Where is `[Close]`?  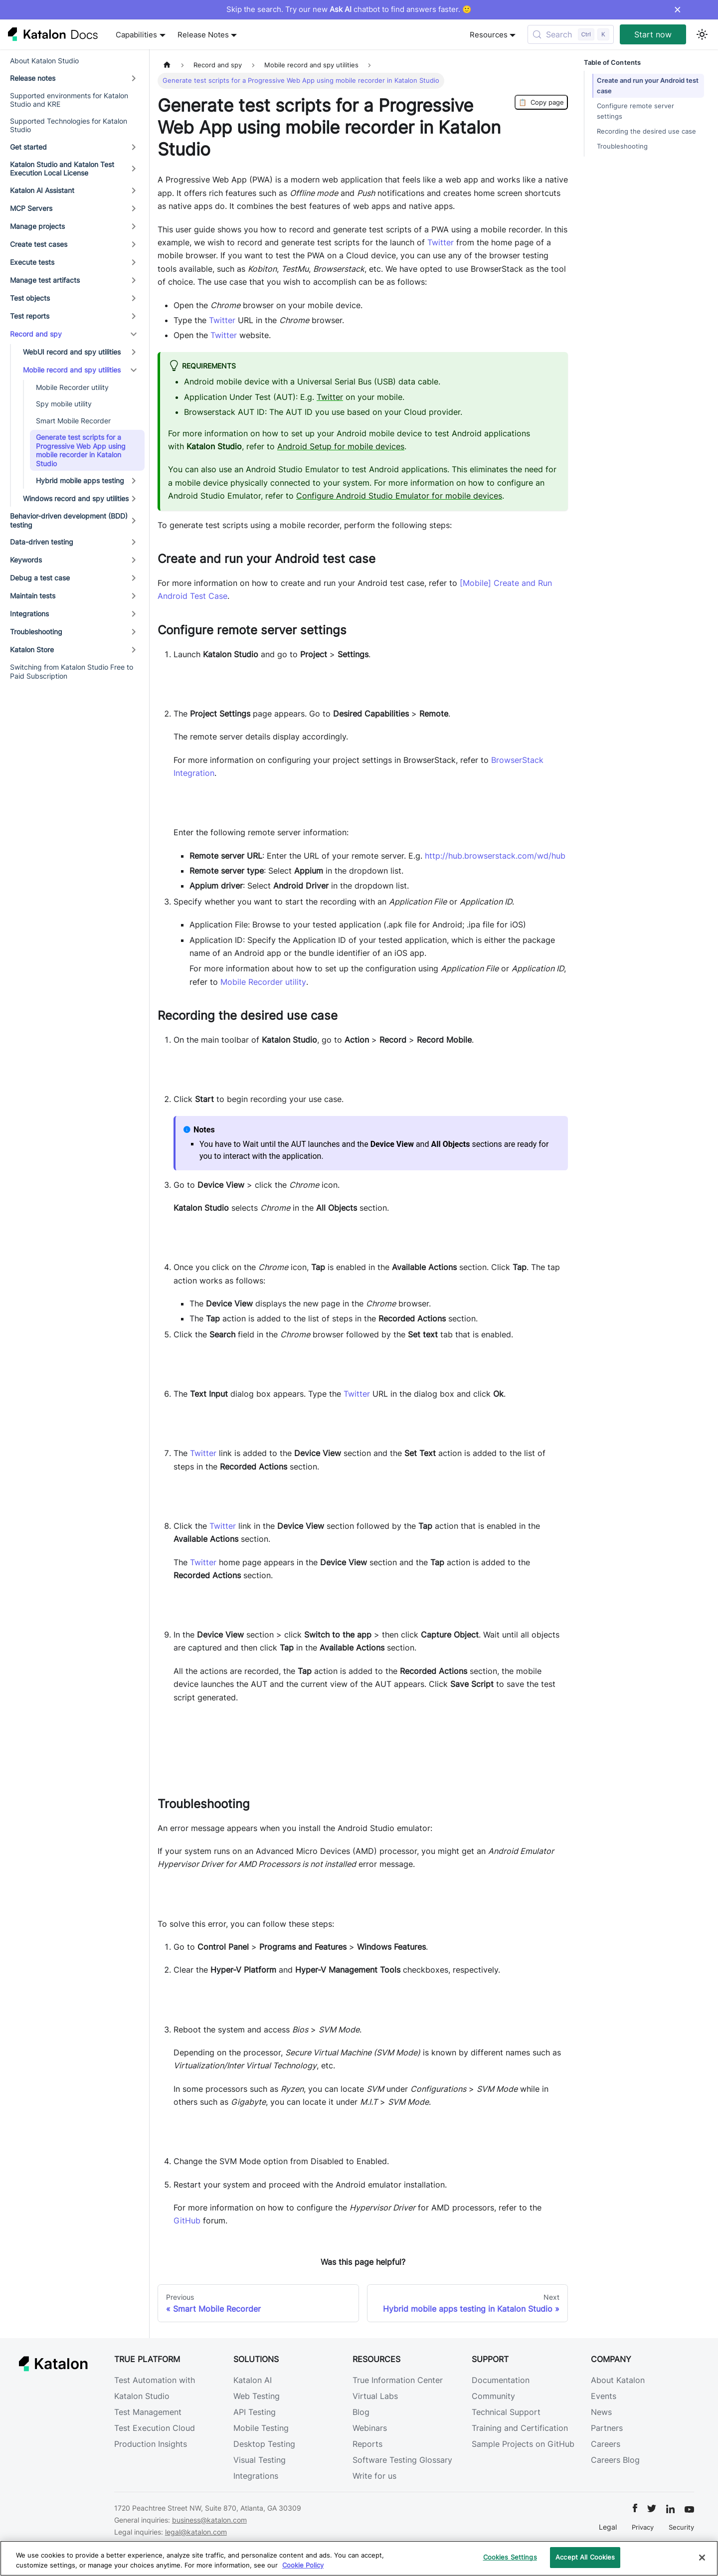 [Close] is located at coordinates (702, 2558).